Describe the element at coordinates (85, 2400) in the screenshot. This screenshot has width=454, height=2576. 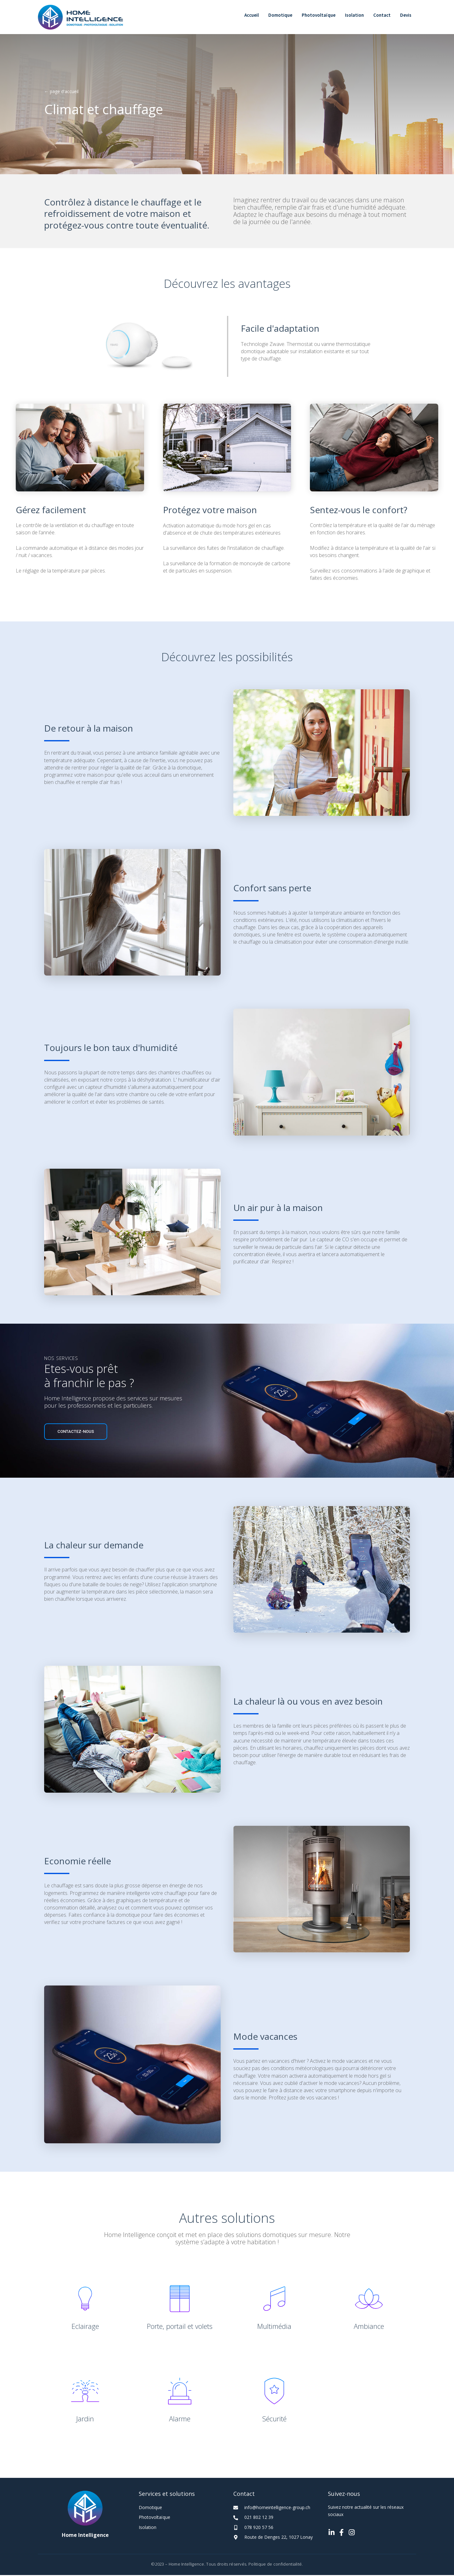
I see `[Go to https://homeintelligence-group.ch/nos-solutions/jardin-intelligent/]` at that location.